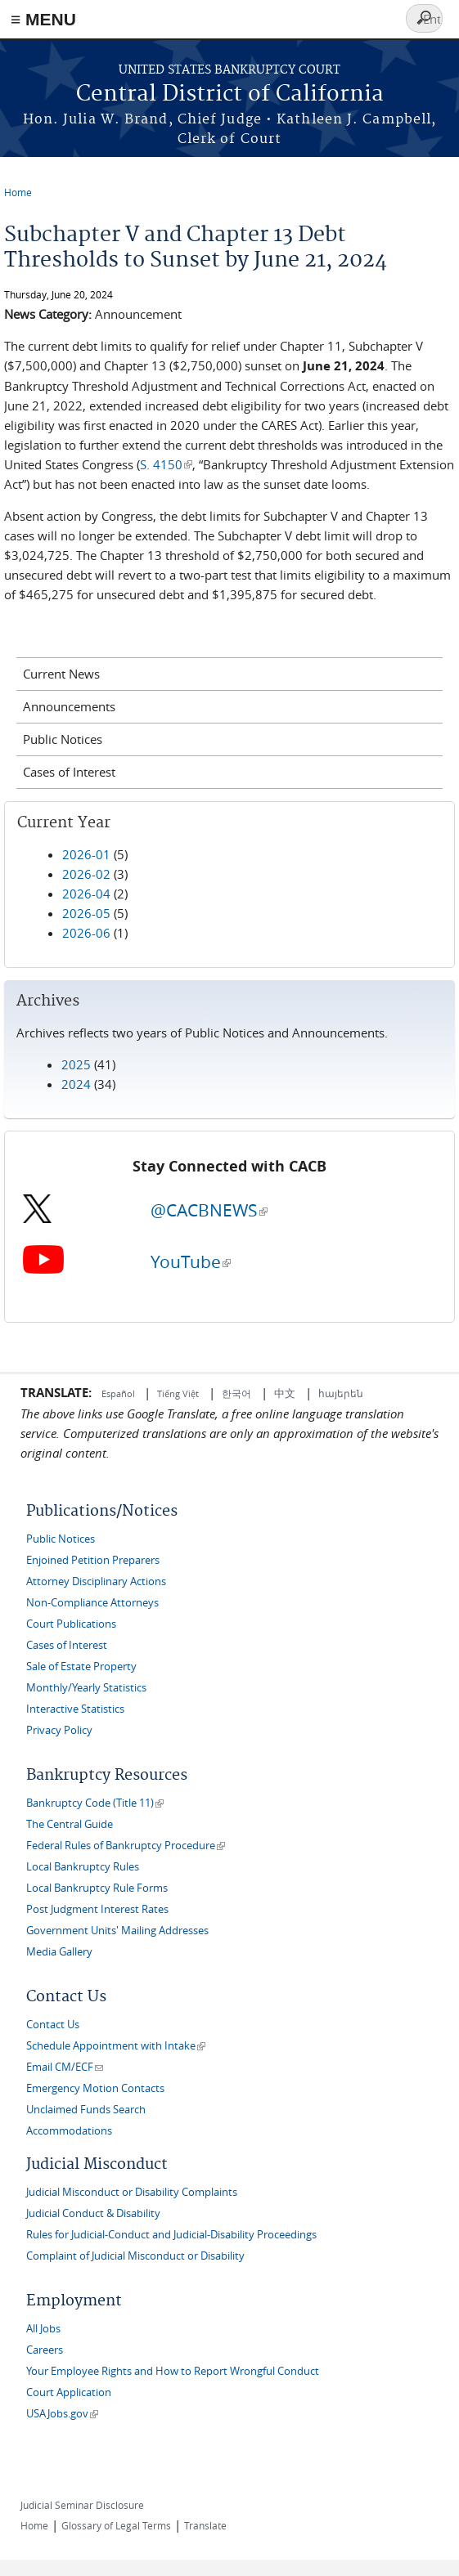 Image resolution: width=459 pixels, height=2576 pixels. I want to click on Court Application, so click(68, 2392).